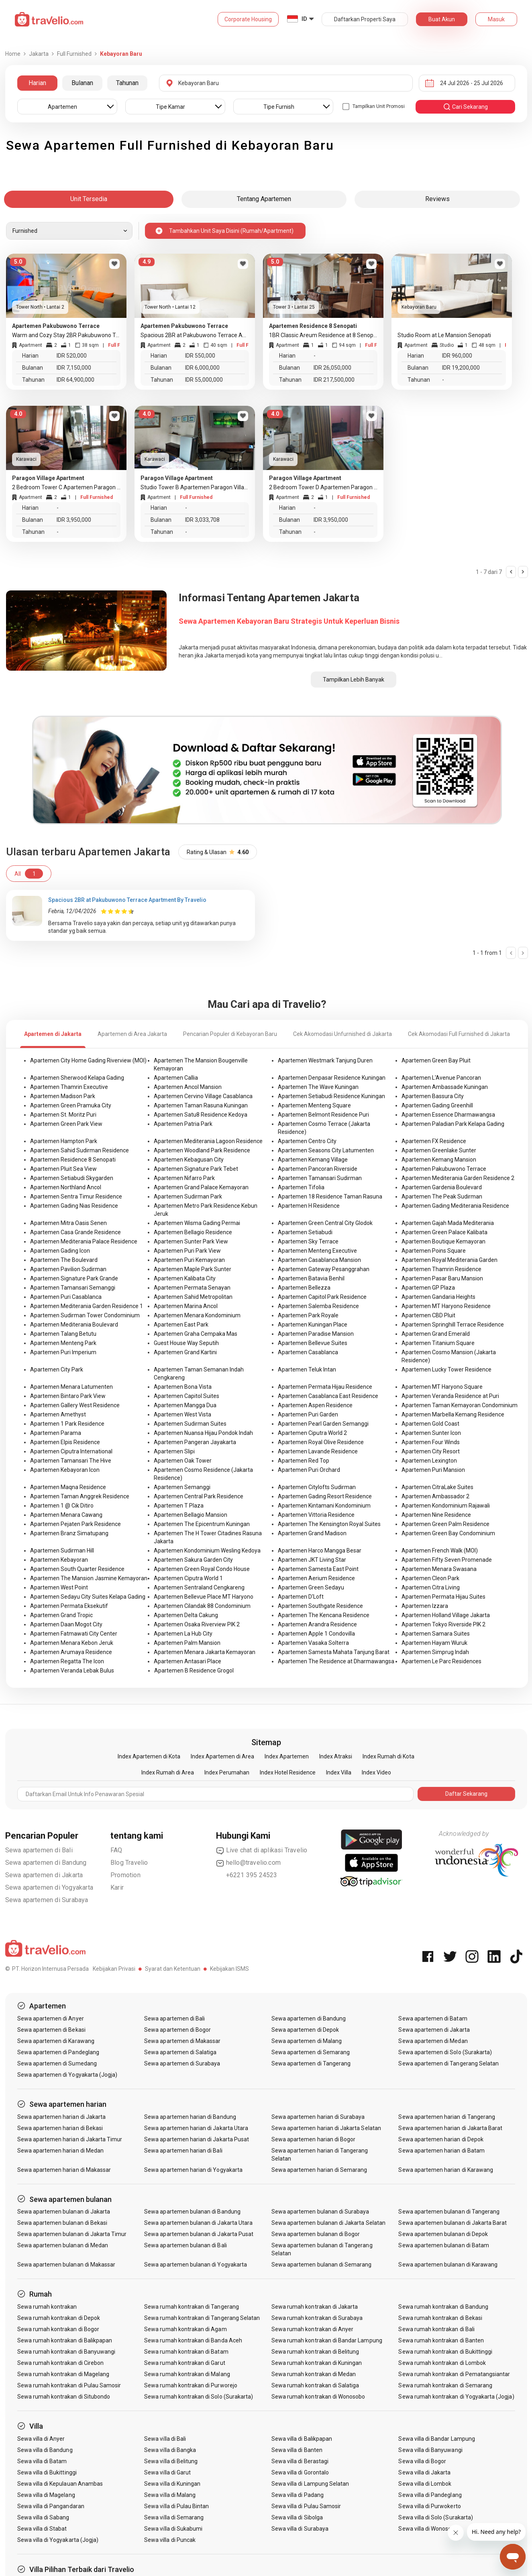 This screenshot has width=532, height=2576. What do you see at coordinates (75, 1405) in the screenshot?
I see `Apartemen Gallery West Residence` at bounding box center [75, 1405].